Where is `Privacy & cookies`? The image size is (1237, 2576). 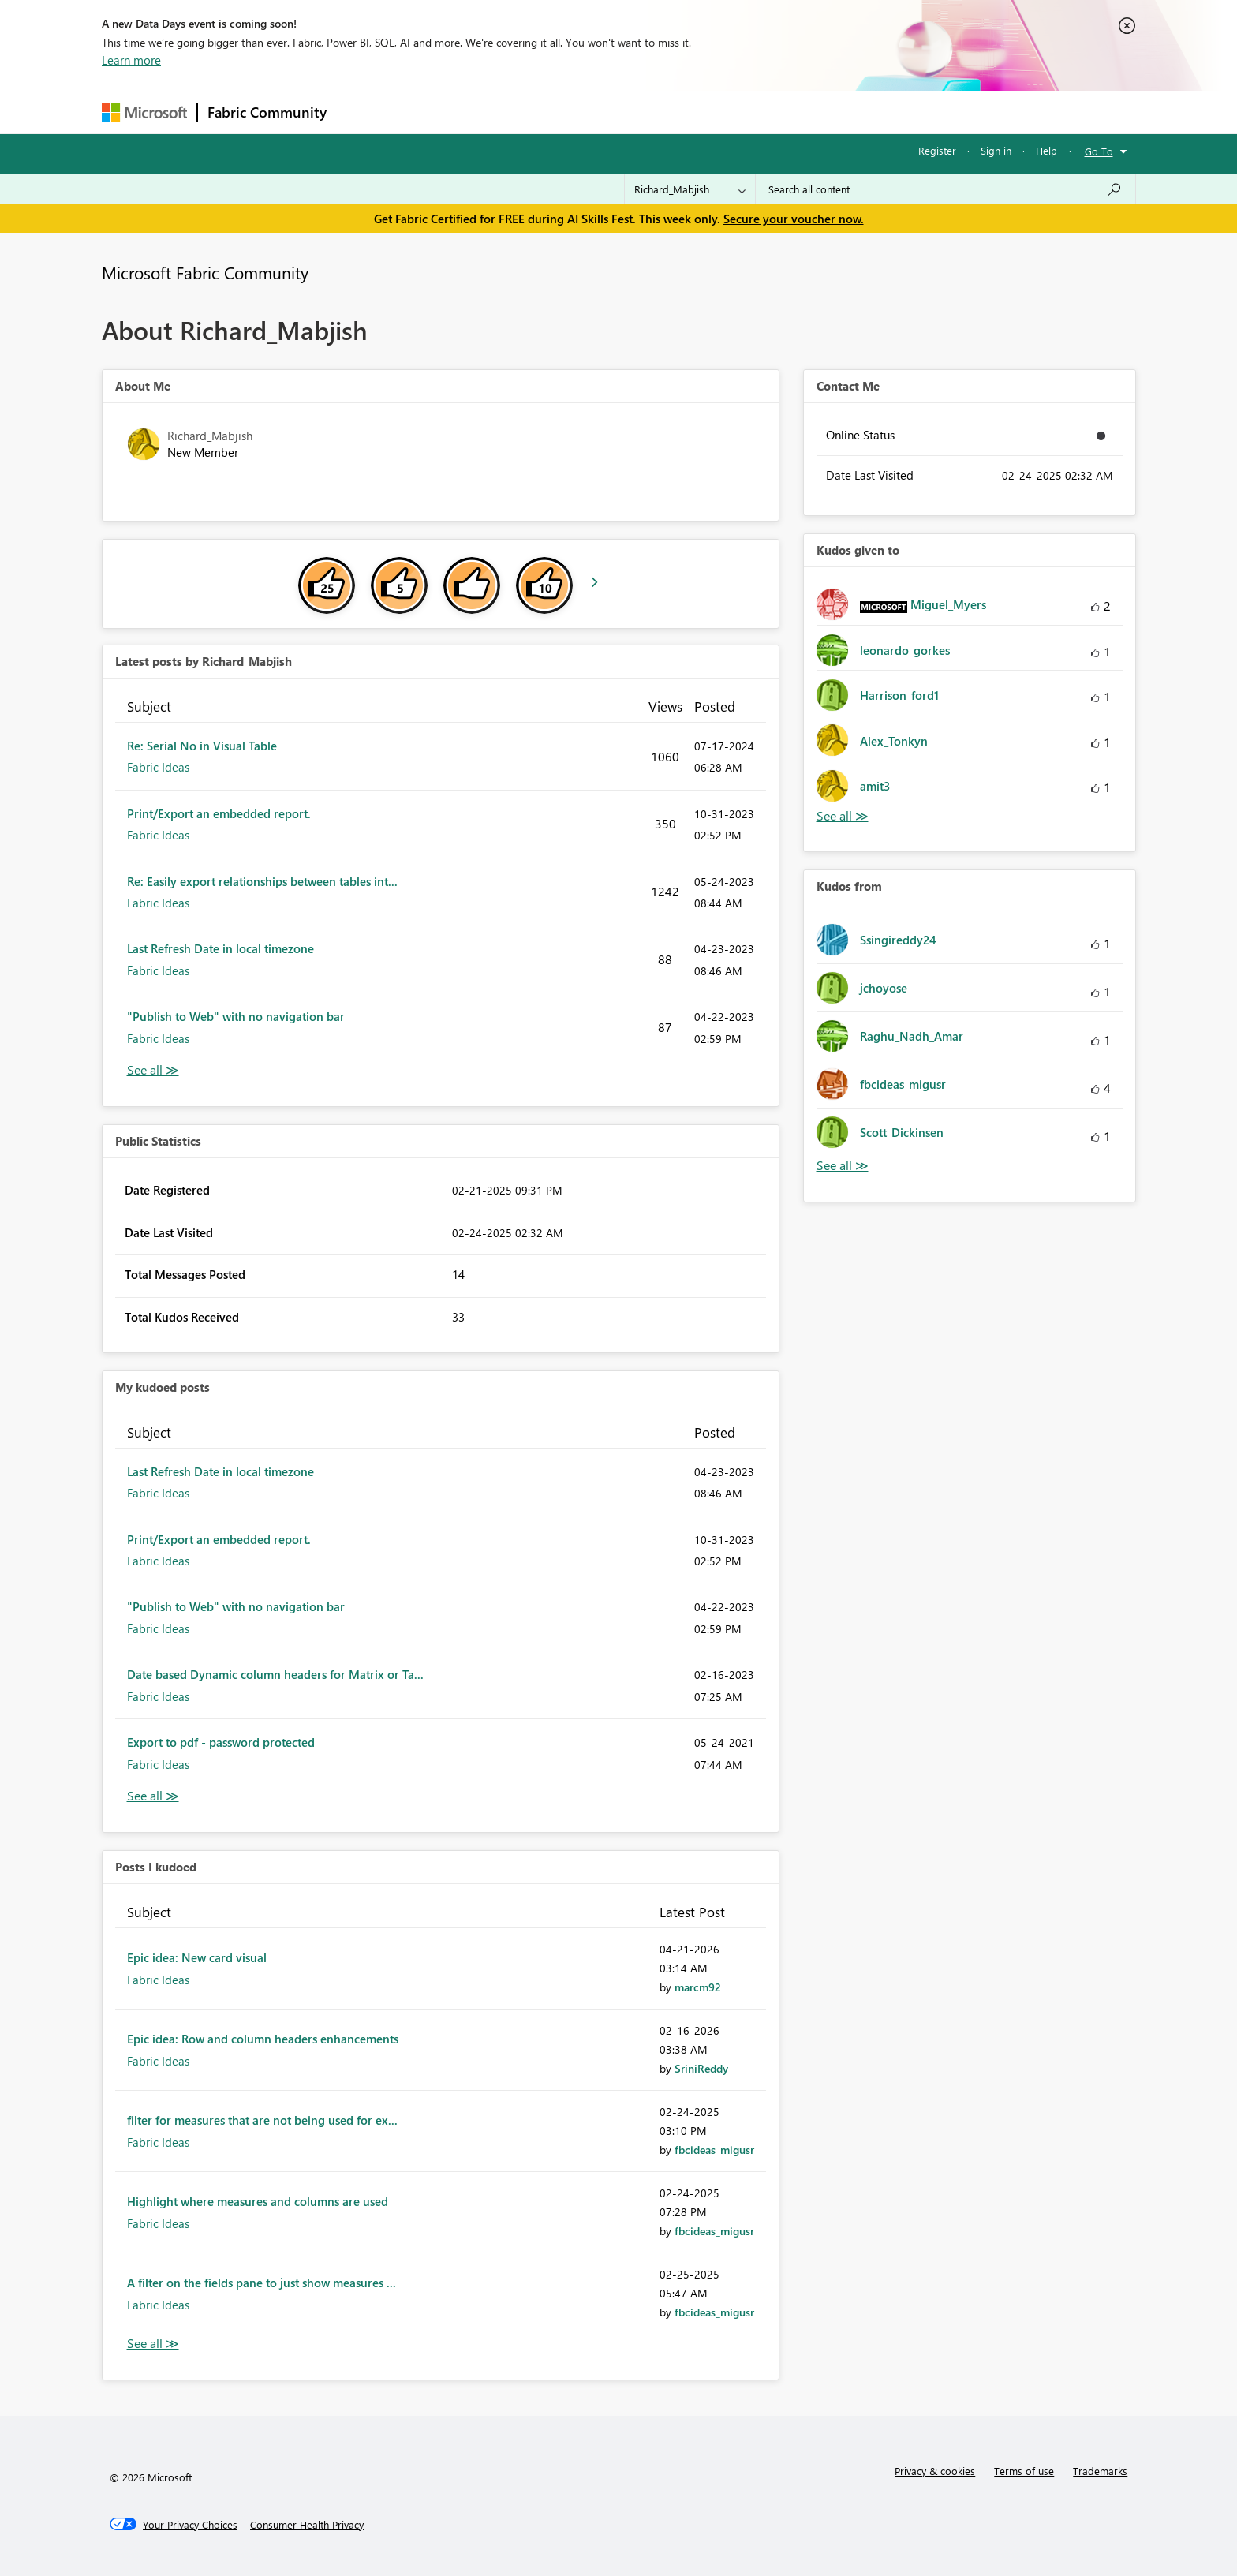 Privacy & cookies is located at coordinates (935, 2470).